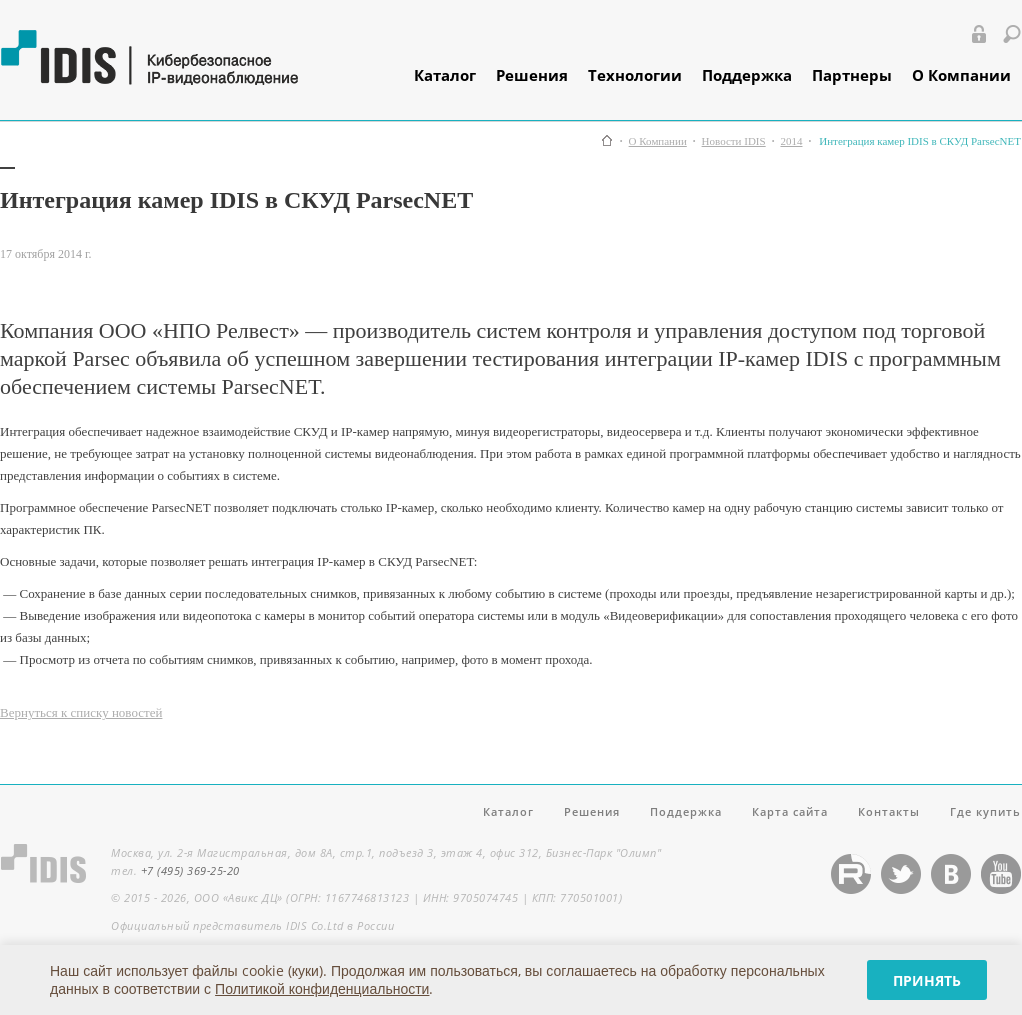 This screenshot has height=1015, width=1022. Describe the element at coordinates (889, 811) in the screenshot. I see `Контакты` at that location.